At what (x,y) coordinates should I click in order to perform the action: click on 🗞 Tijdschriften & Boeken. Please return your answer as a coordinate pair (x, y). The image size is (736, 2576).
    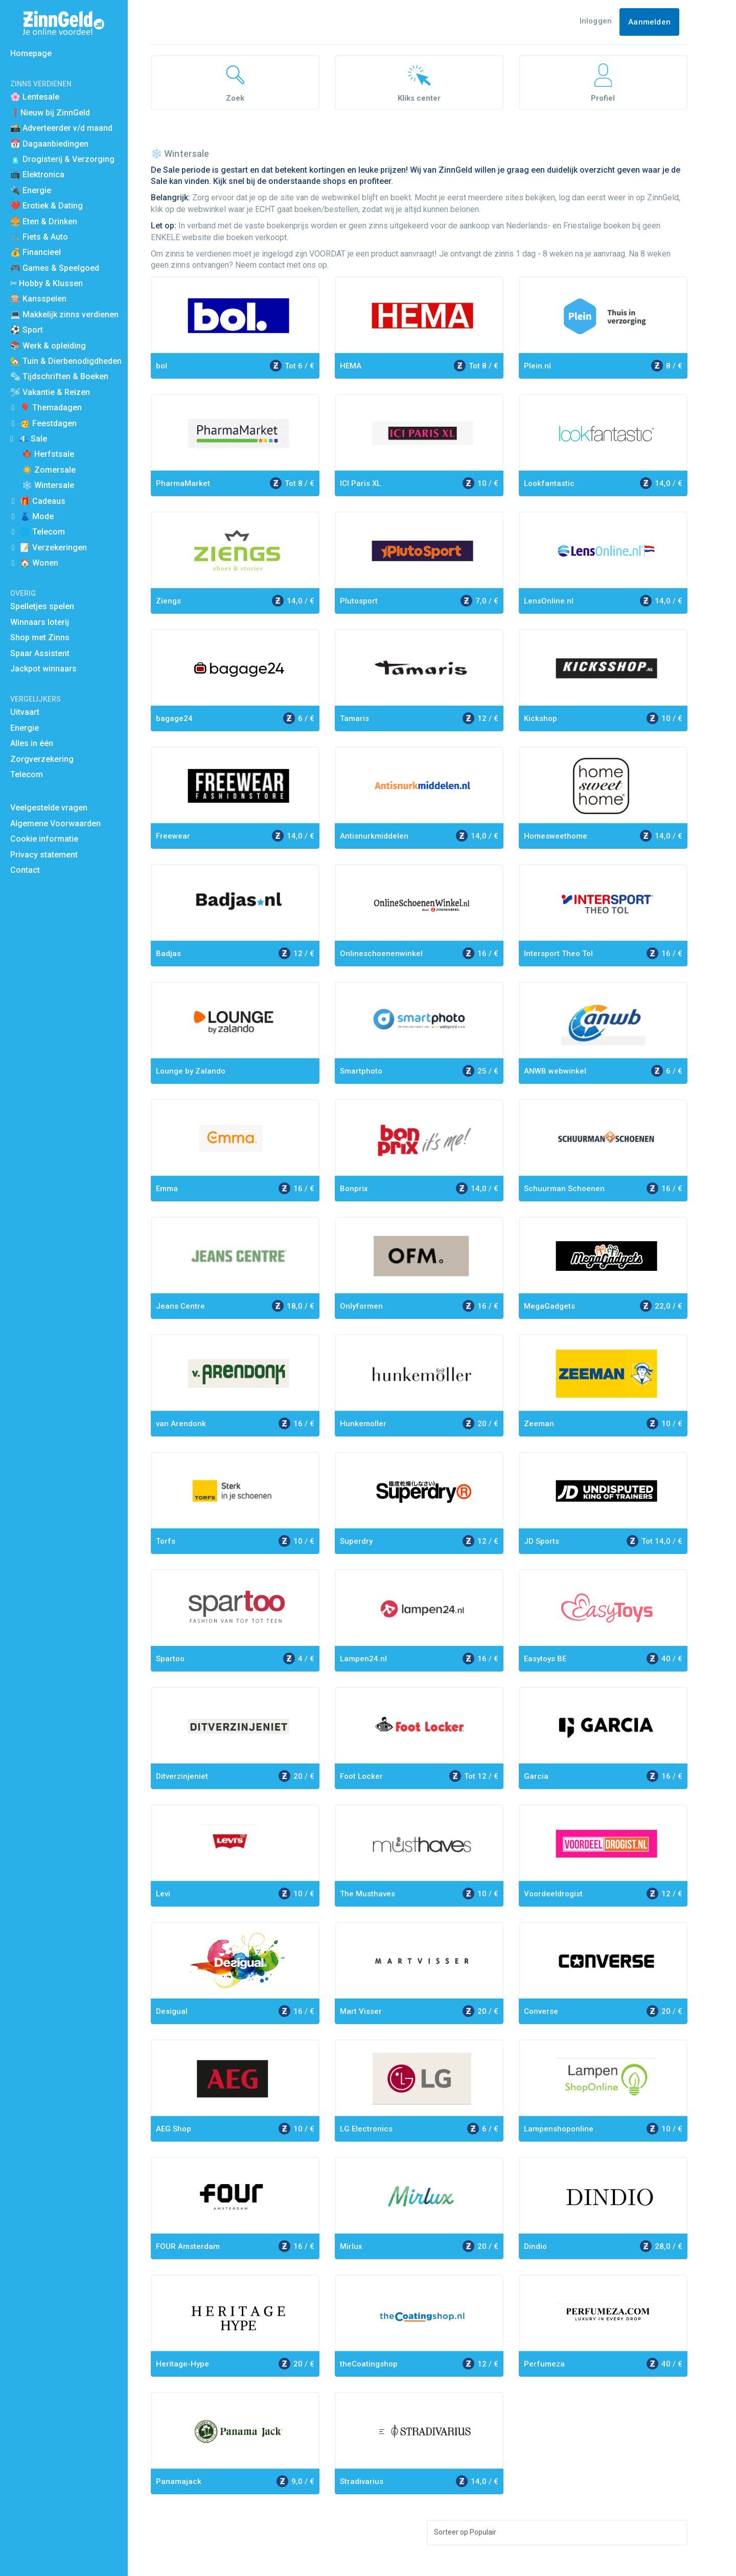
    Looking at the image, I should click on (59, 376).